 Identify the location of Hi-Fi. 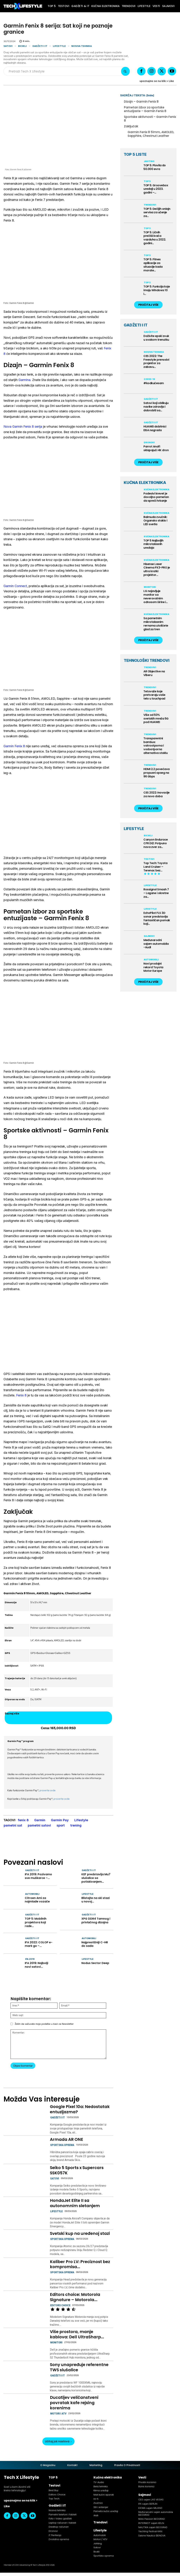
(96, 2502).